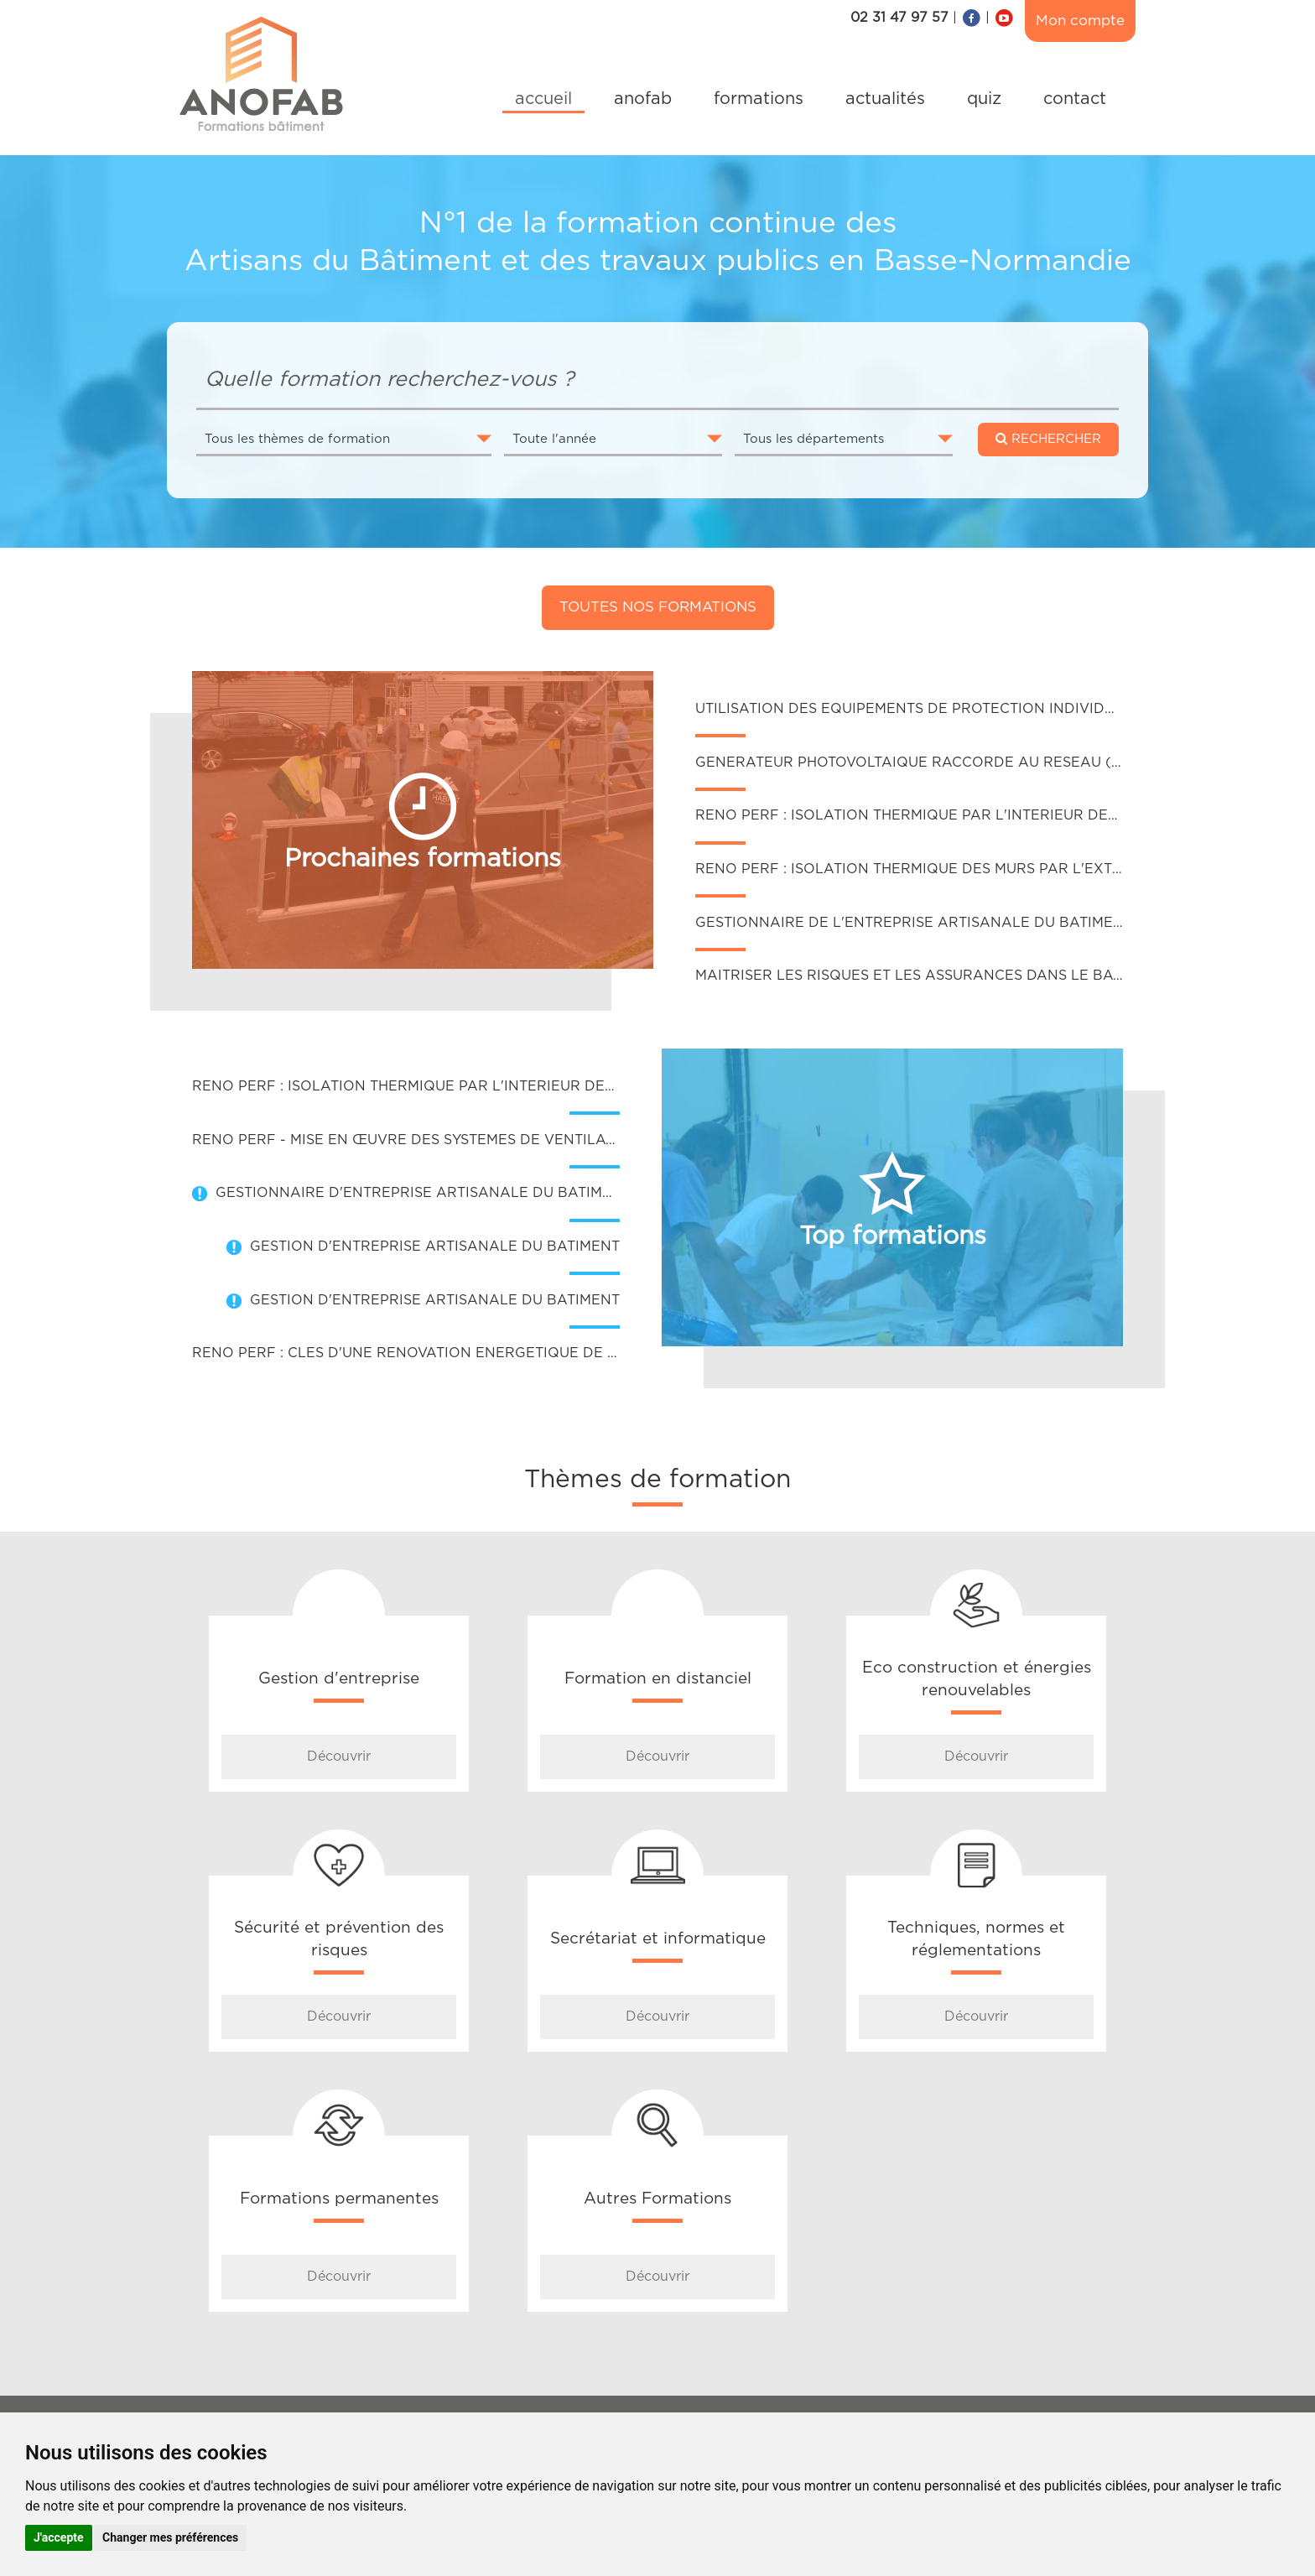 This screenshot has height=2576, width=1315. I want to click on accueil, so click(543, 99).